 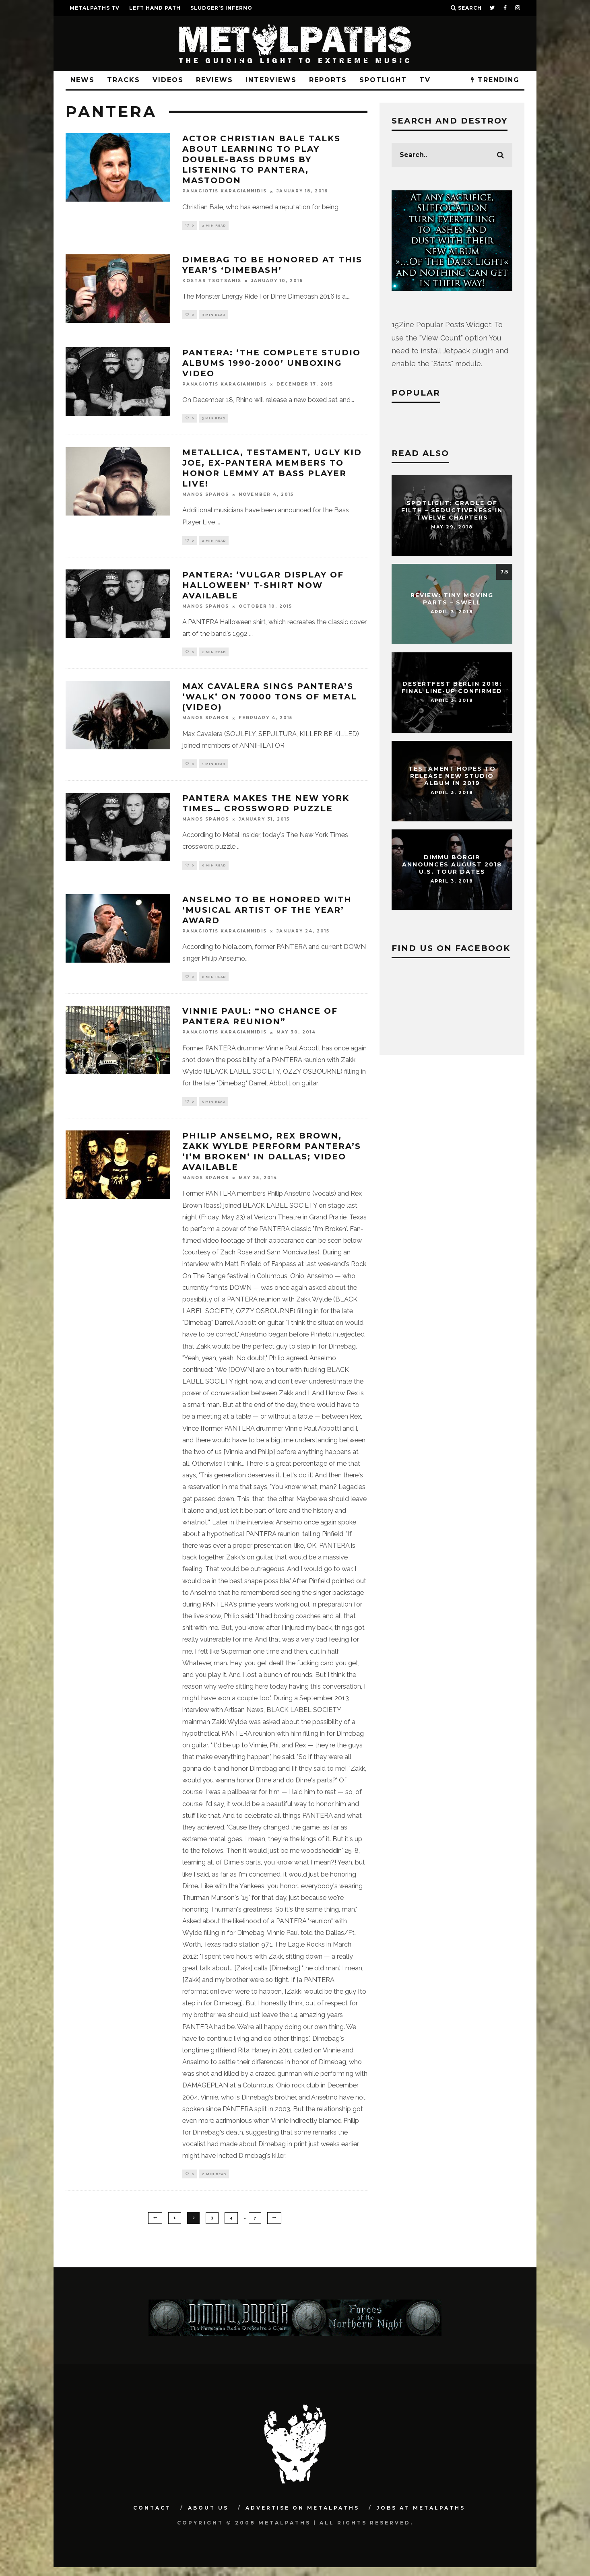 What do you see at coordinates (214, 226) in the screenshot?
I see `2 min read` at bounding box center [214, 226].